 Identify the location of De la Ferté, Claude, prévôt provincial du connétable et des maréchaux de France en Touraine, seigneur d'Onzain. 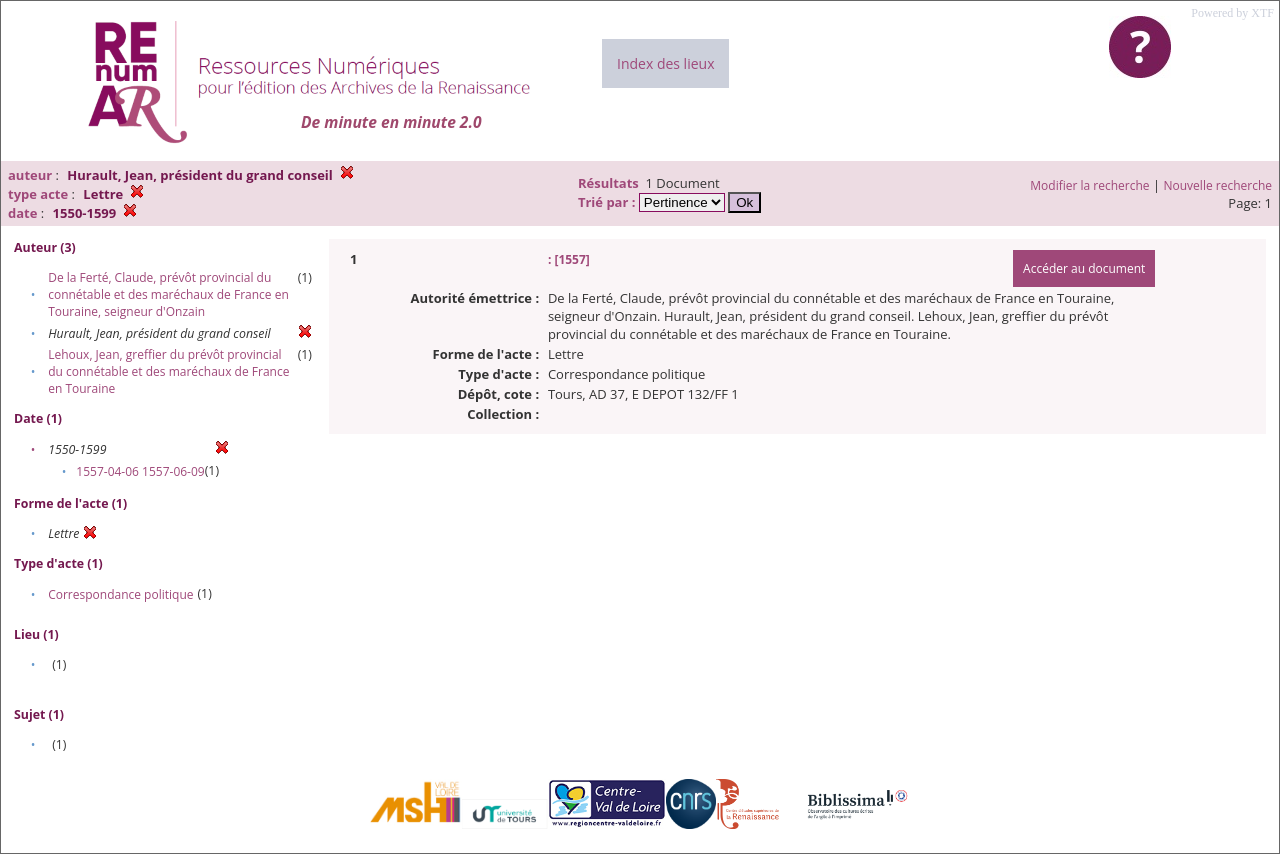
(168, 294).